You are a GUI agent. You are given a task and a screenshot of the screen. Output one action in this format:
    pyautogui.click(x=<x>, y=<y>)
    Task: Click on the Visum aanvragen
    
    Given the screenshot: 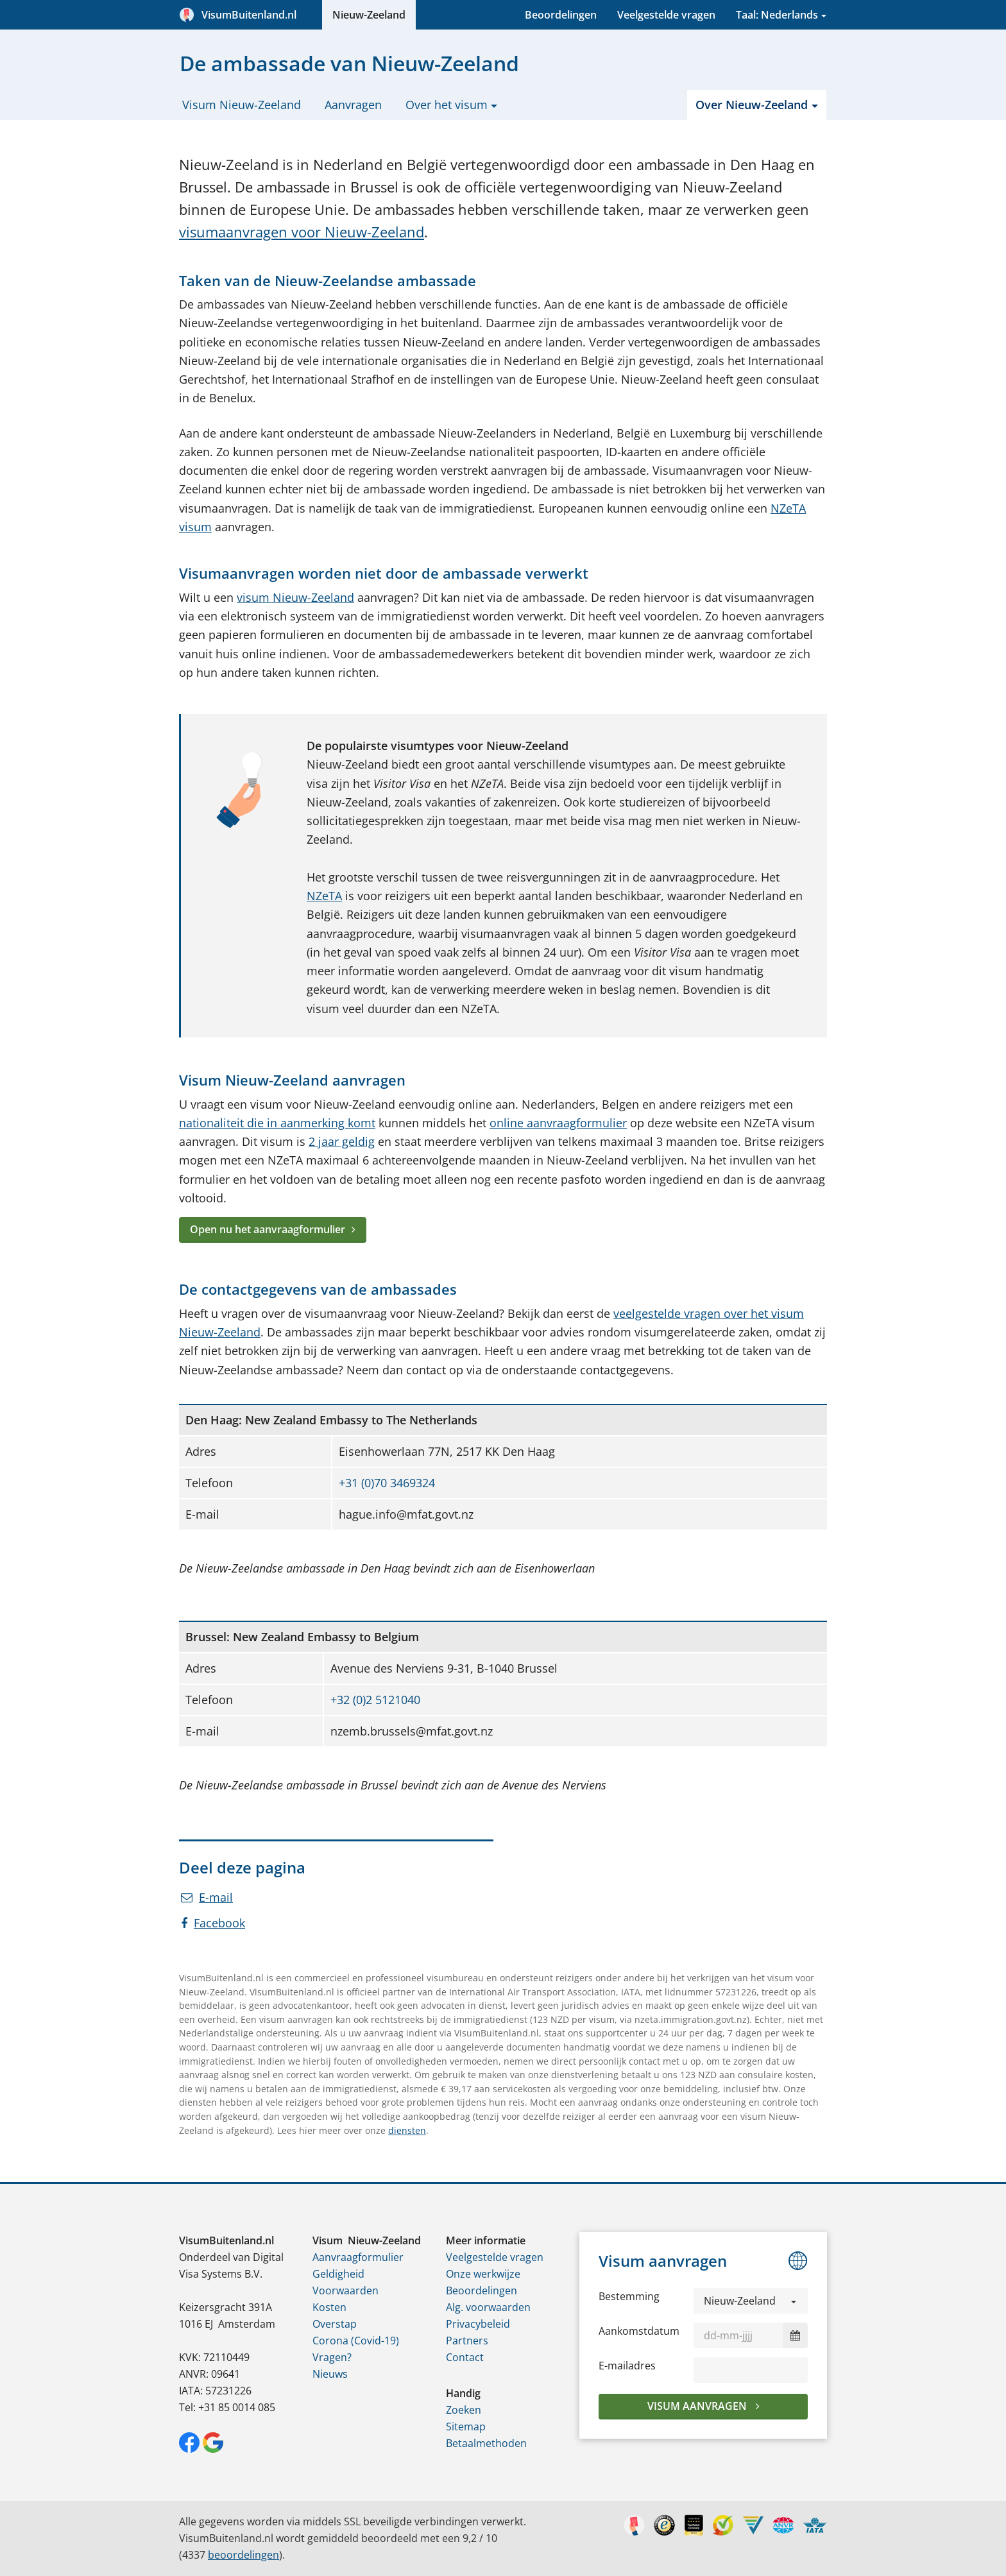 What is the action you would take?
    pyautogui.click(x=698, y=2406)
    